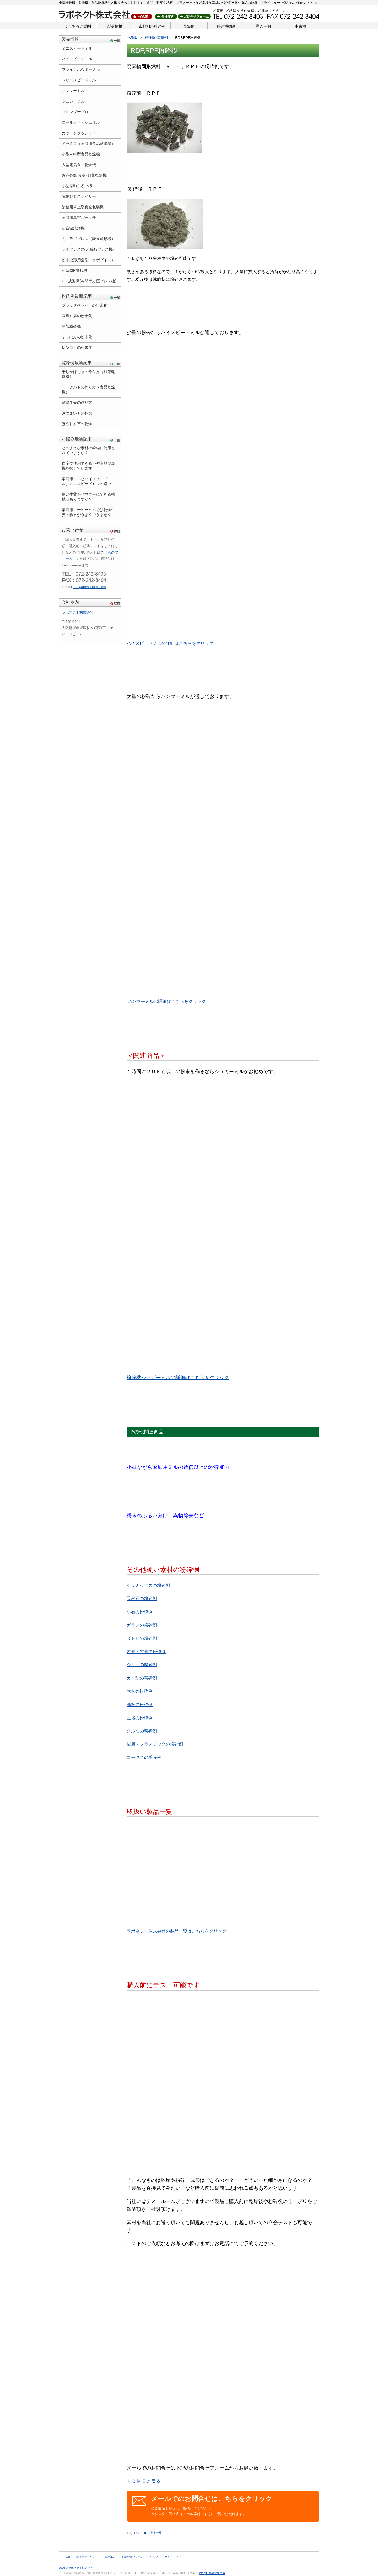 The width and height of the screenshot is (378, 2576). Describe the element at coordinates (71, 326) in the screenshot. I see `籾殻粉砕機` at that location.